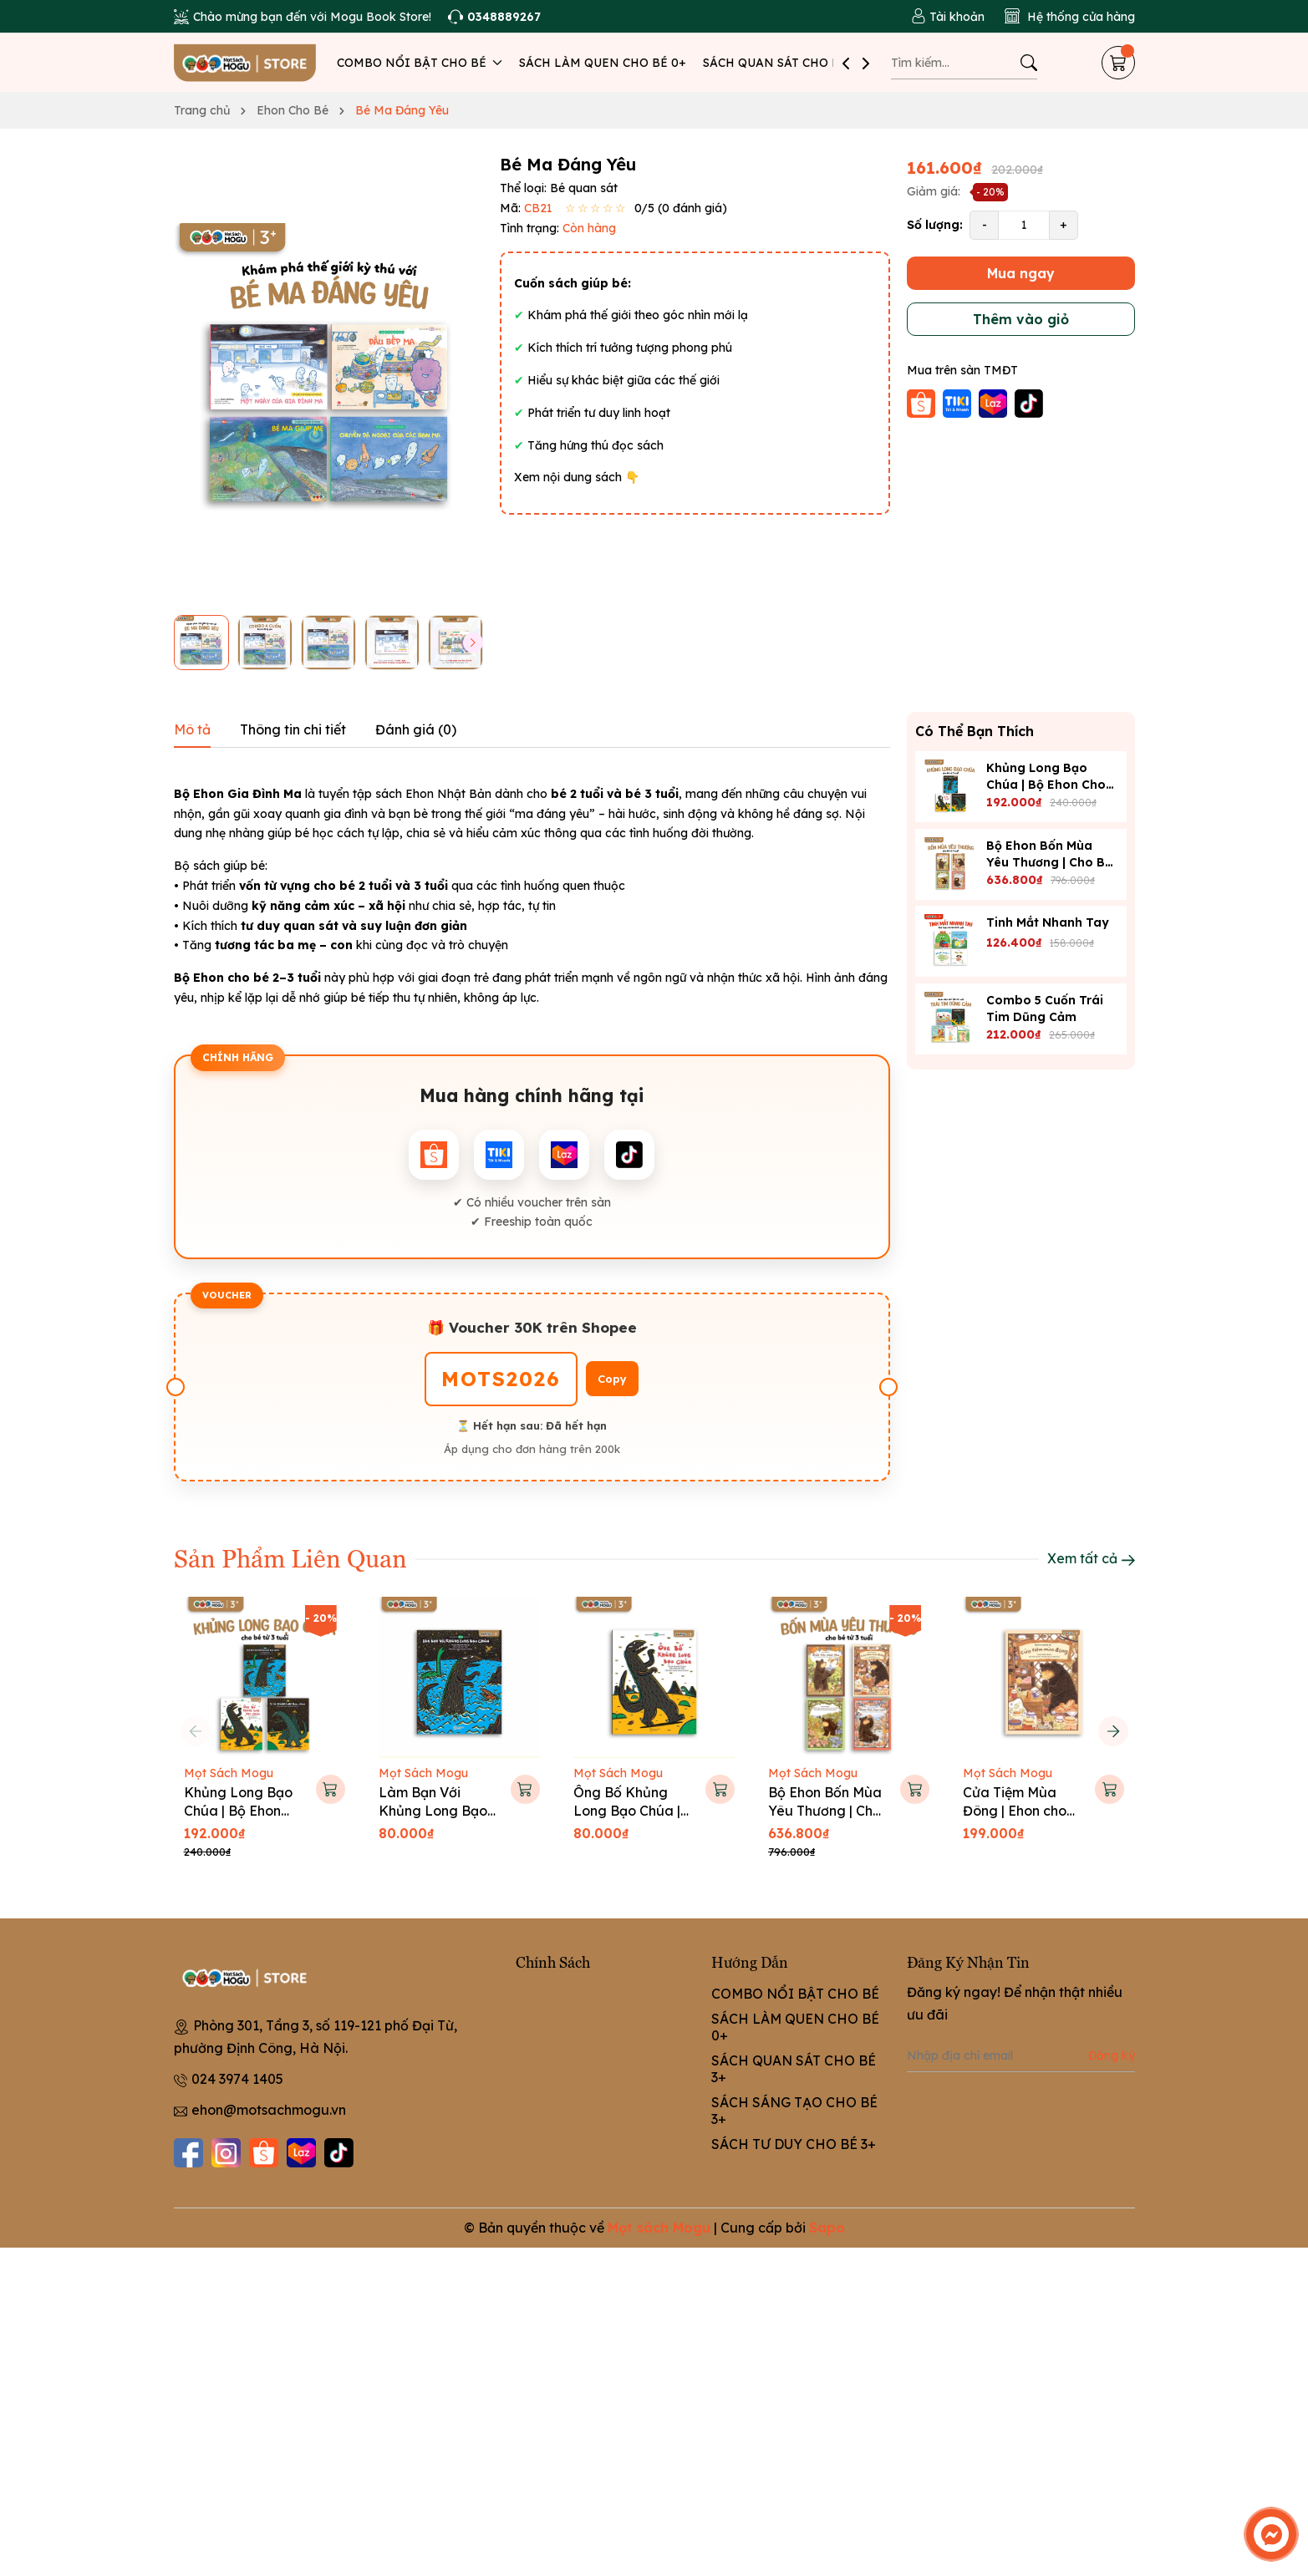 This screenshot has width=1308, height=2576. What do you see at coordinates (301, 2152) in the screenshot?
I see `[Lazada]` at bounding box center [301, 2152].